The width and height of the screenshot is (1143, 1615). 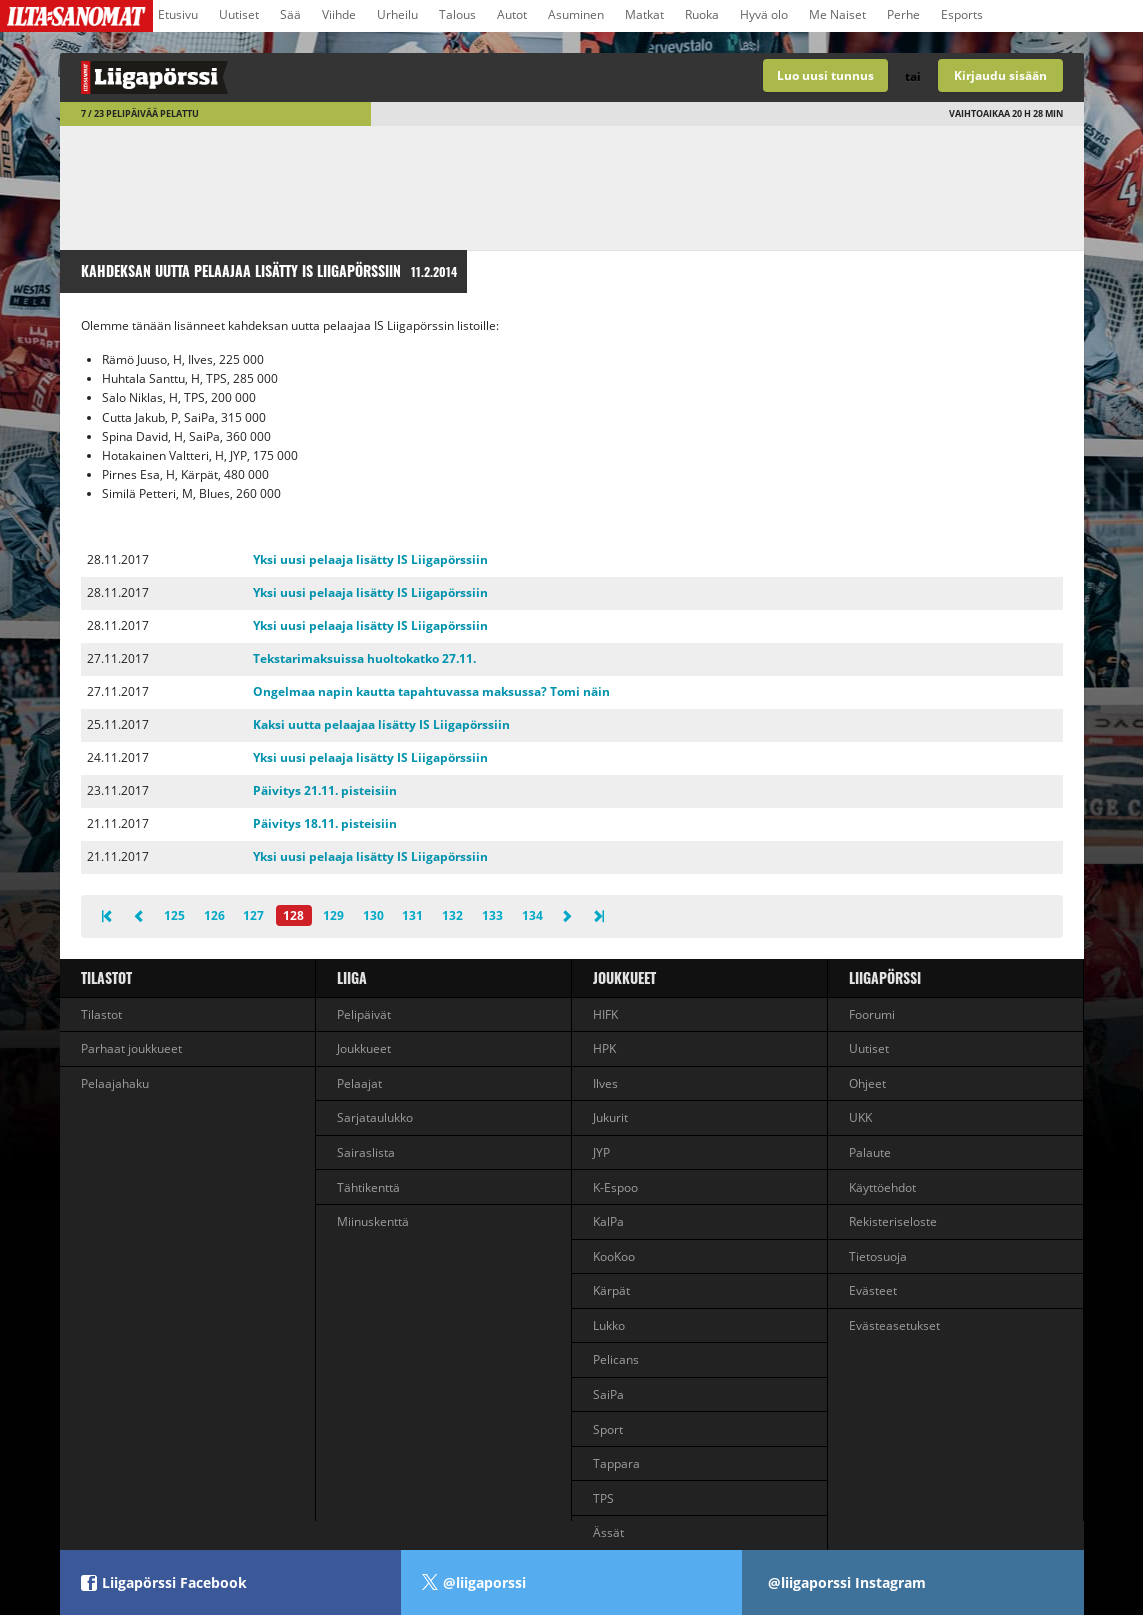 What do you see at coordinates (368, 1187) in the screenshot?
I see `Tähtikenttä` at bounding box center [368, 1187].